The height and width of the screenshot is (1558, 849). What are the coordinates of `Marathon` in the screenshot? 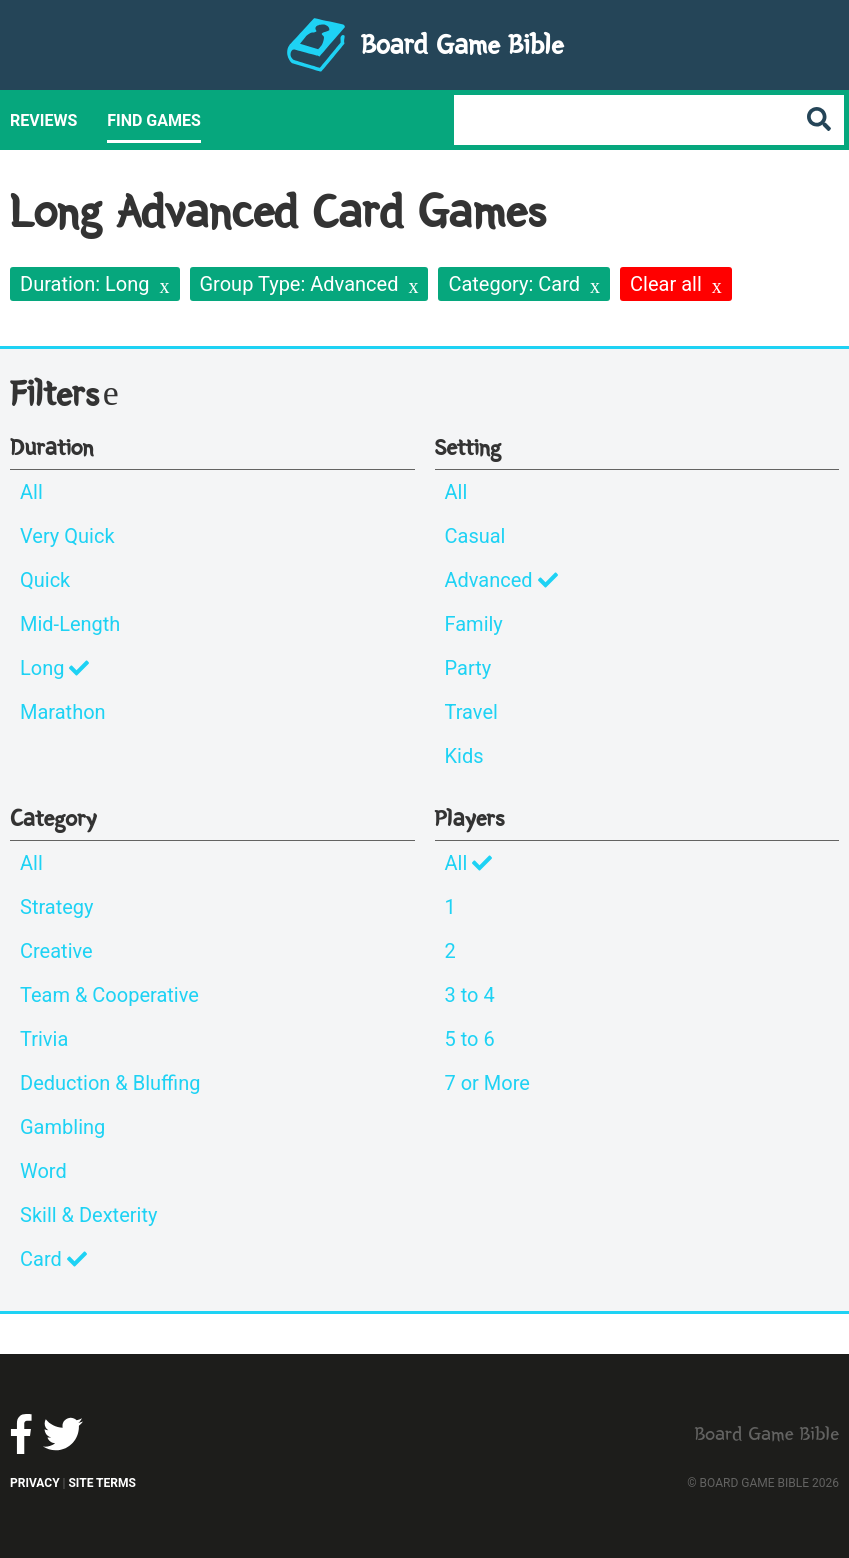 It's located at (63, 712).